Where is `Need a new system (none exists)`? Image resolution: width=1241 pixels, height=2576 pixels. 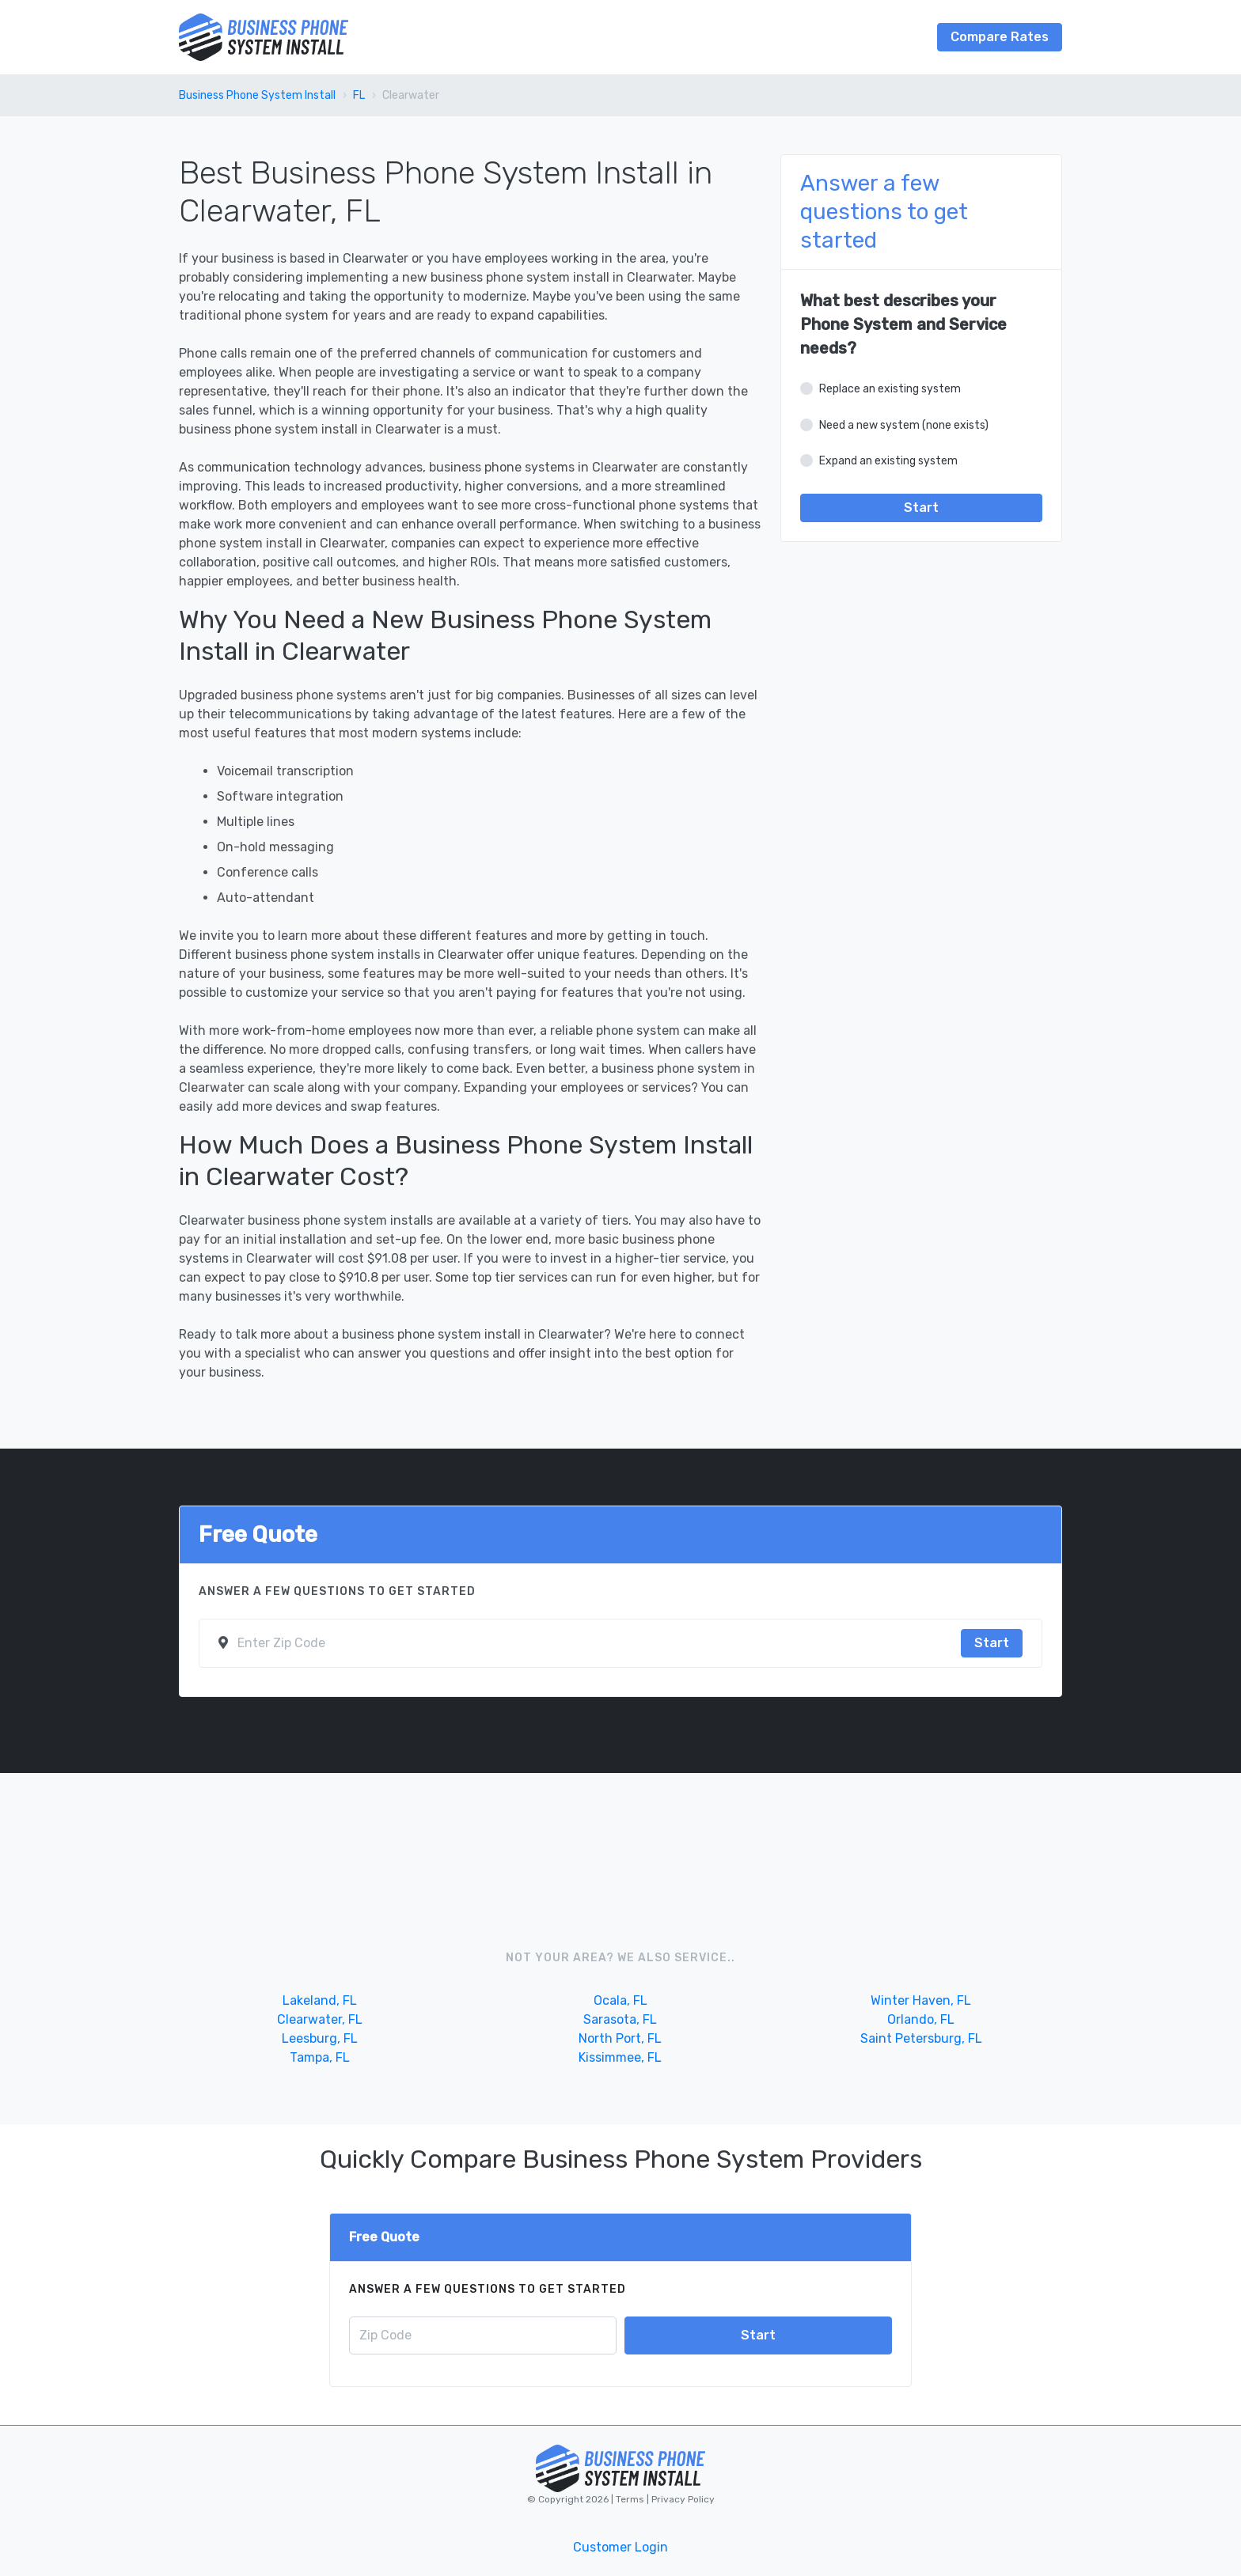 Need a new system (none exists) is located at coordinates (904, 425).